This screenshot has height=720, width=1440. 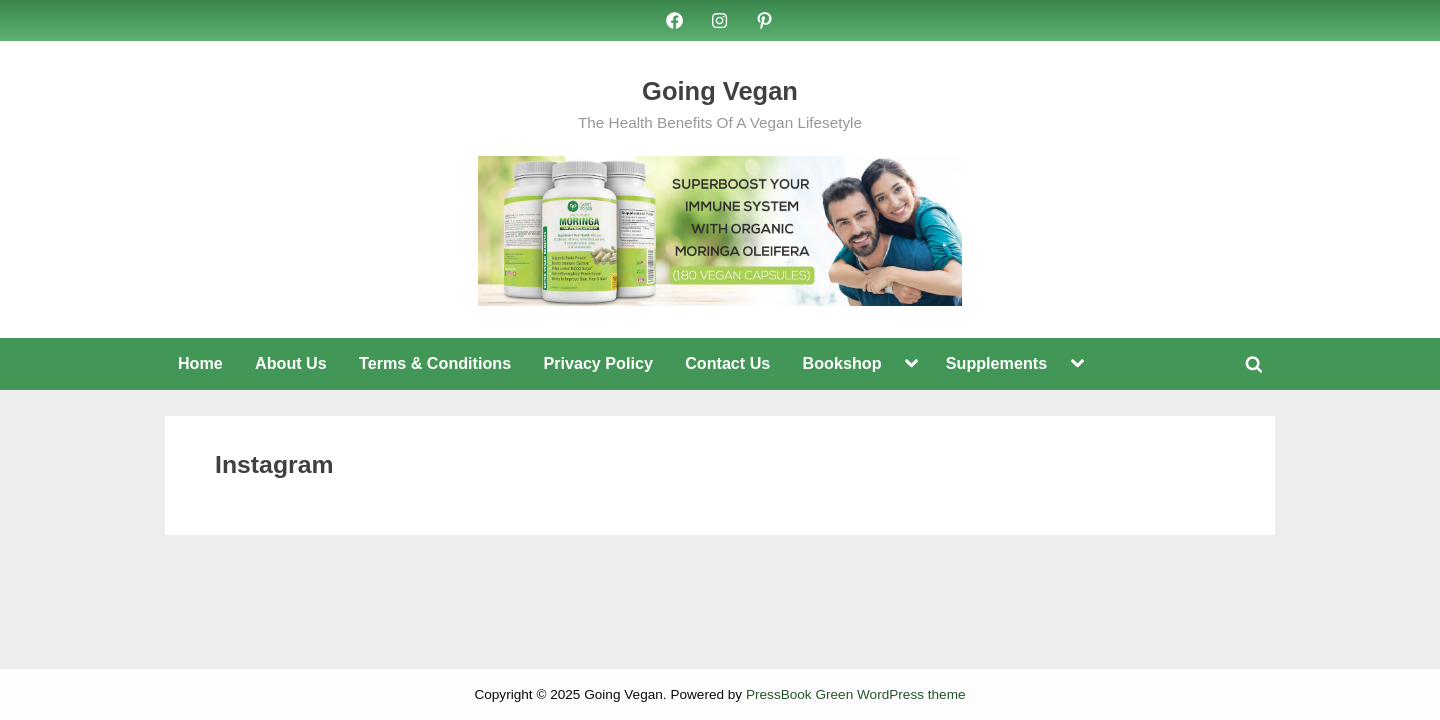 I want to click on Bookshop, so click(x=842, y=363).